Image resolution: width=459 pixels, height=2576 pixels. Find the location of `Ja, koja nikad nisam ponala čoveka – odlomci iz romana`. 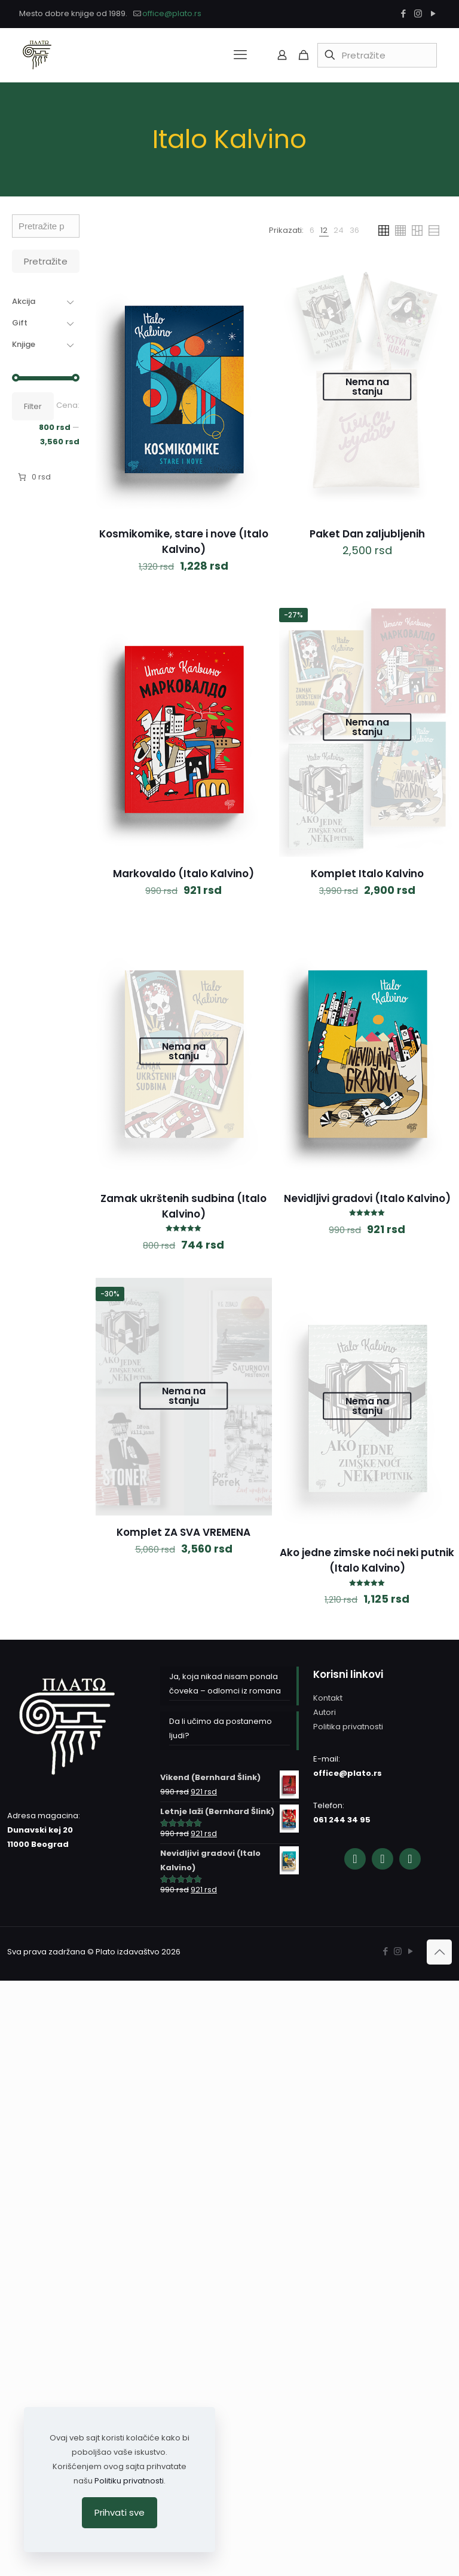

Ja, koja nikad nisam ponala čoveka – odlomci iz romana is located at coordinates (225, 1683).